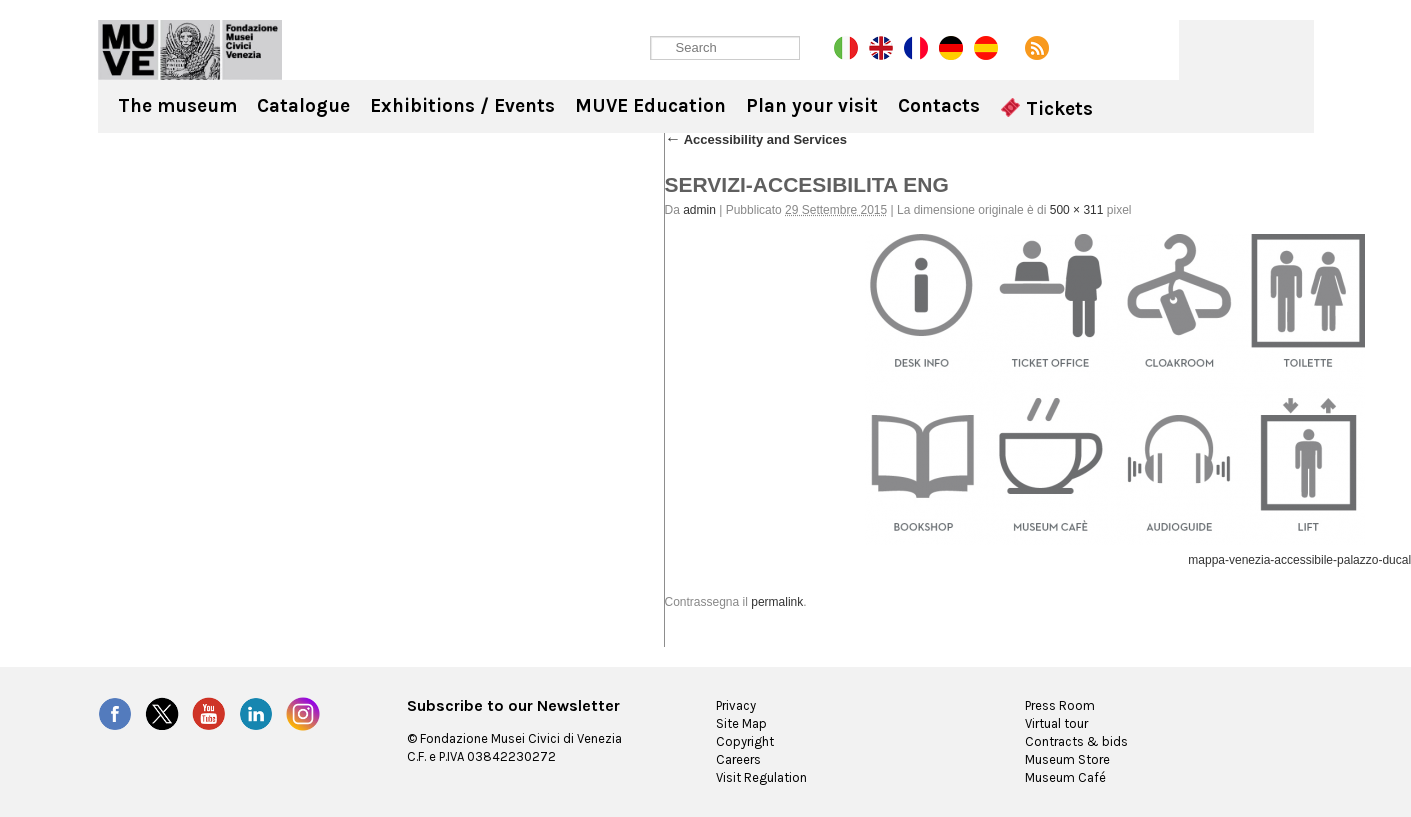 Image resolution: width=1411 pixels, height=817 pixels. I want to click on Facebook, so click(115, 714).